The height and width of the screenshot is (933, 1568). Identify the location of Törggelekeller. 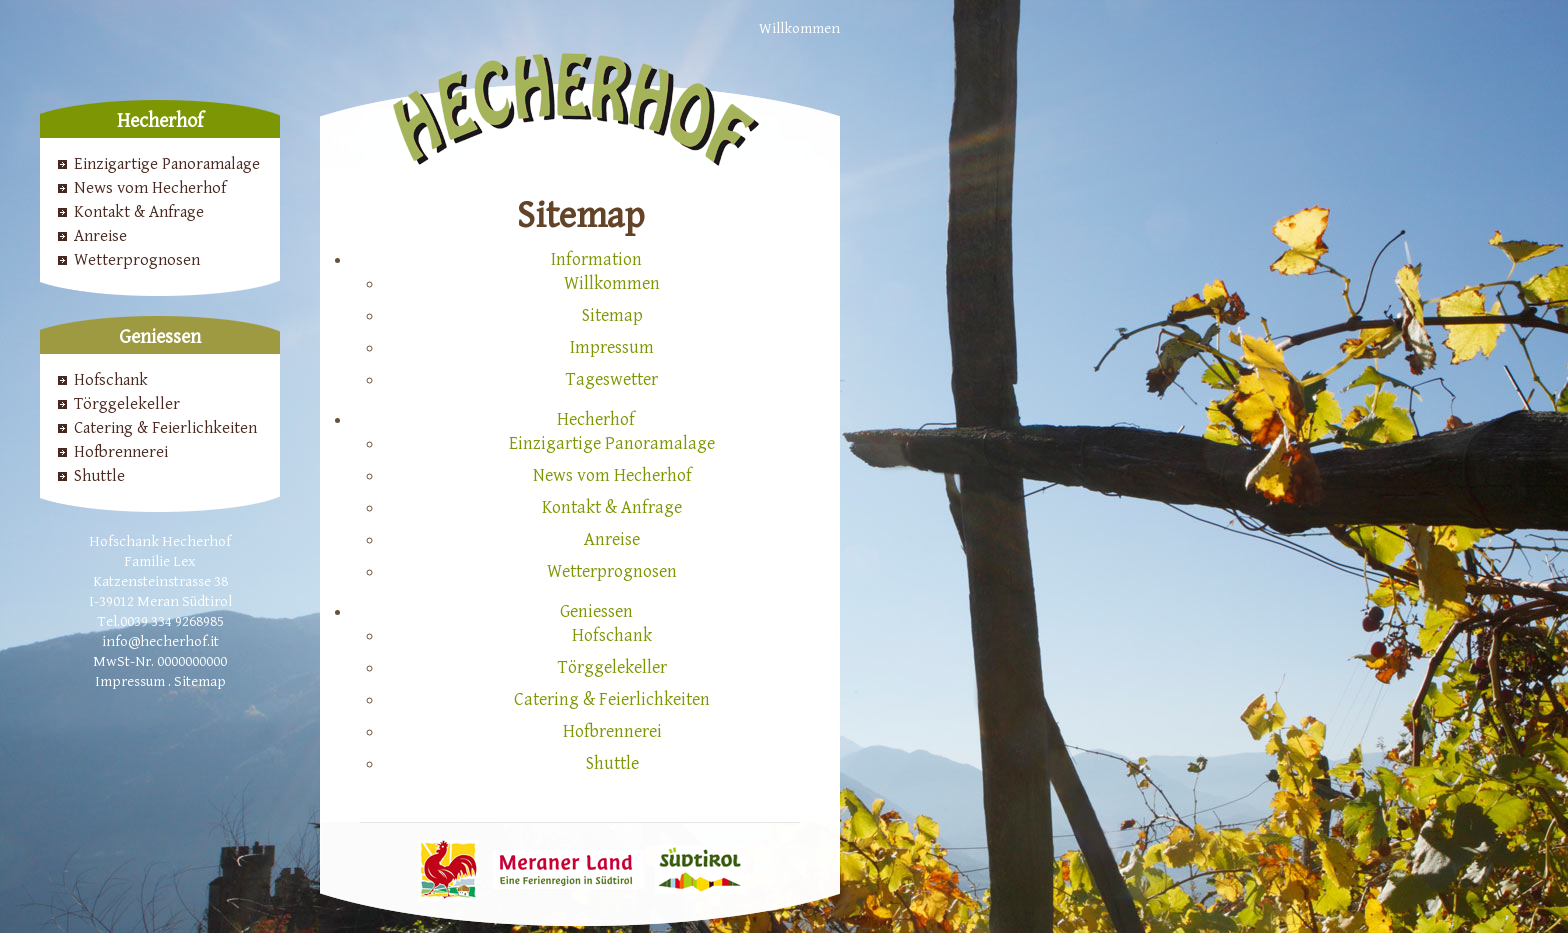
(127, 404).